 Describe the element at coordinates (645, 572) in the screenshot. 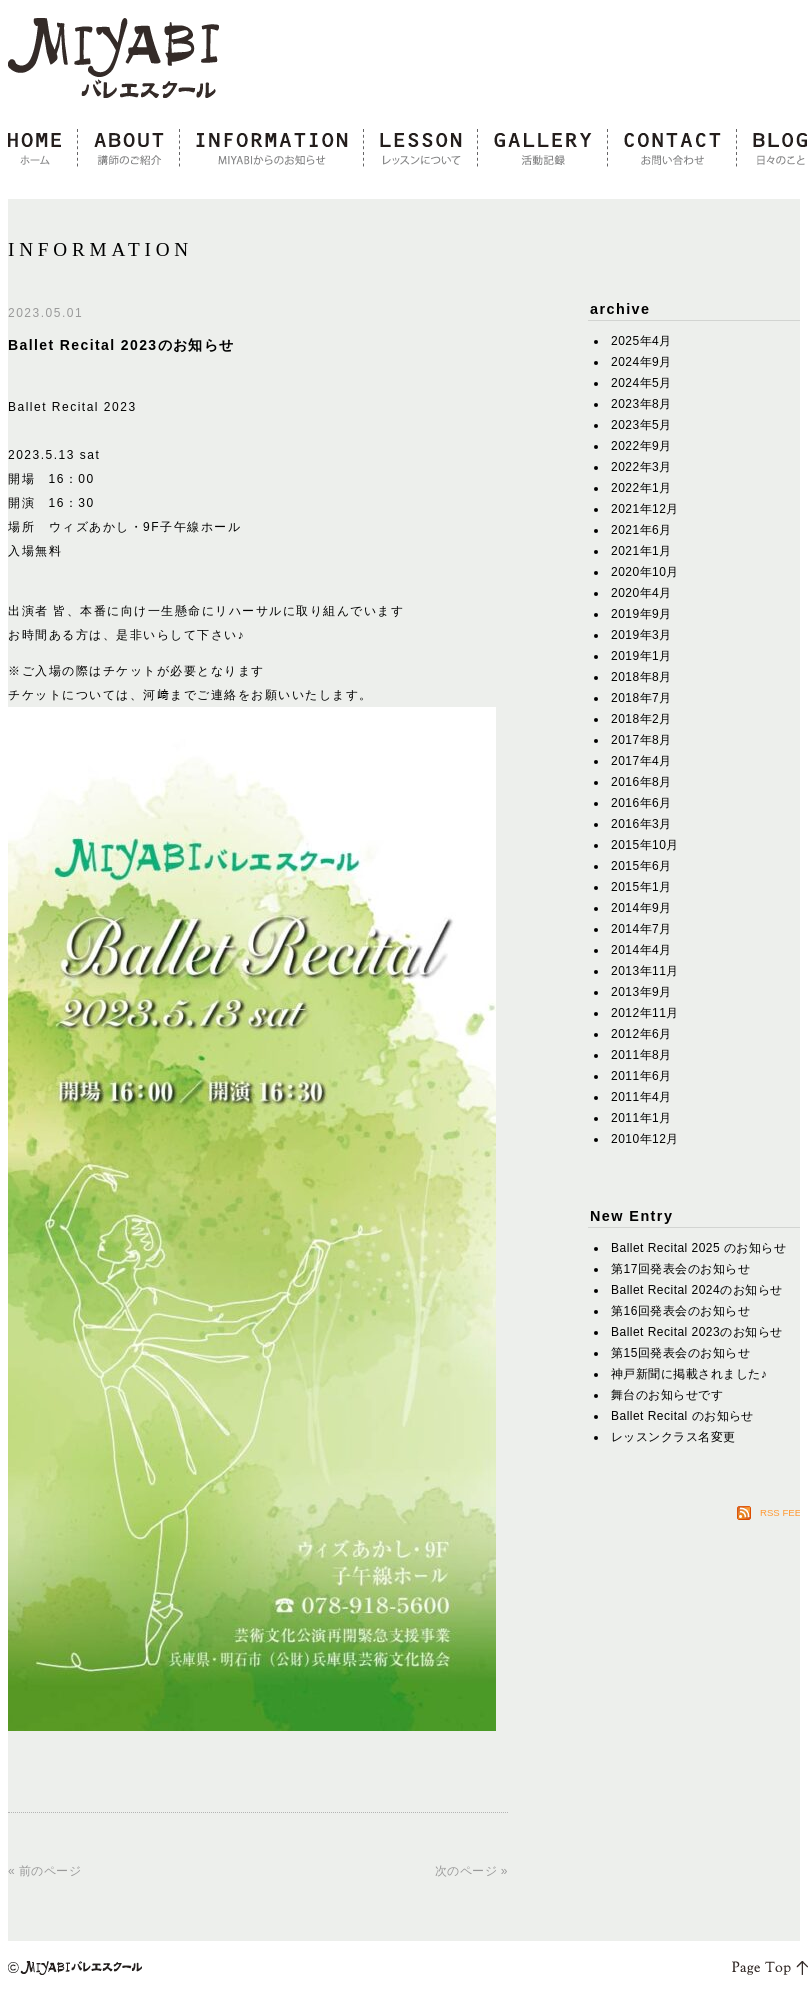

I see `2020年10月` at that location.